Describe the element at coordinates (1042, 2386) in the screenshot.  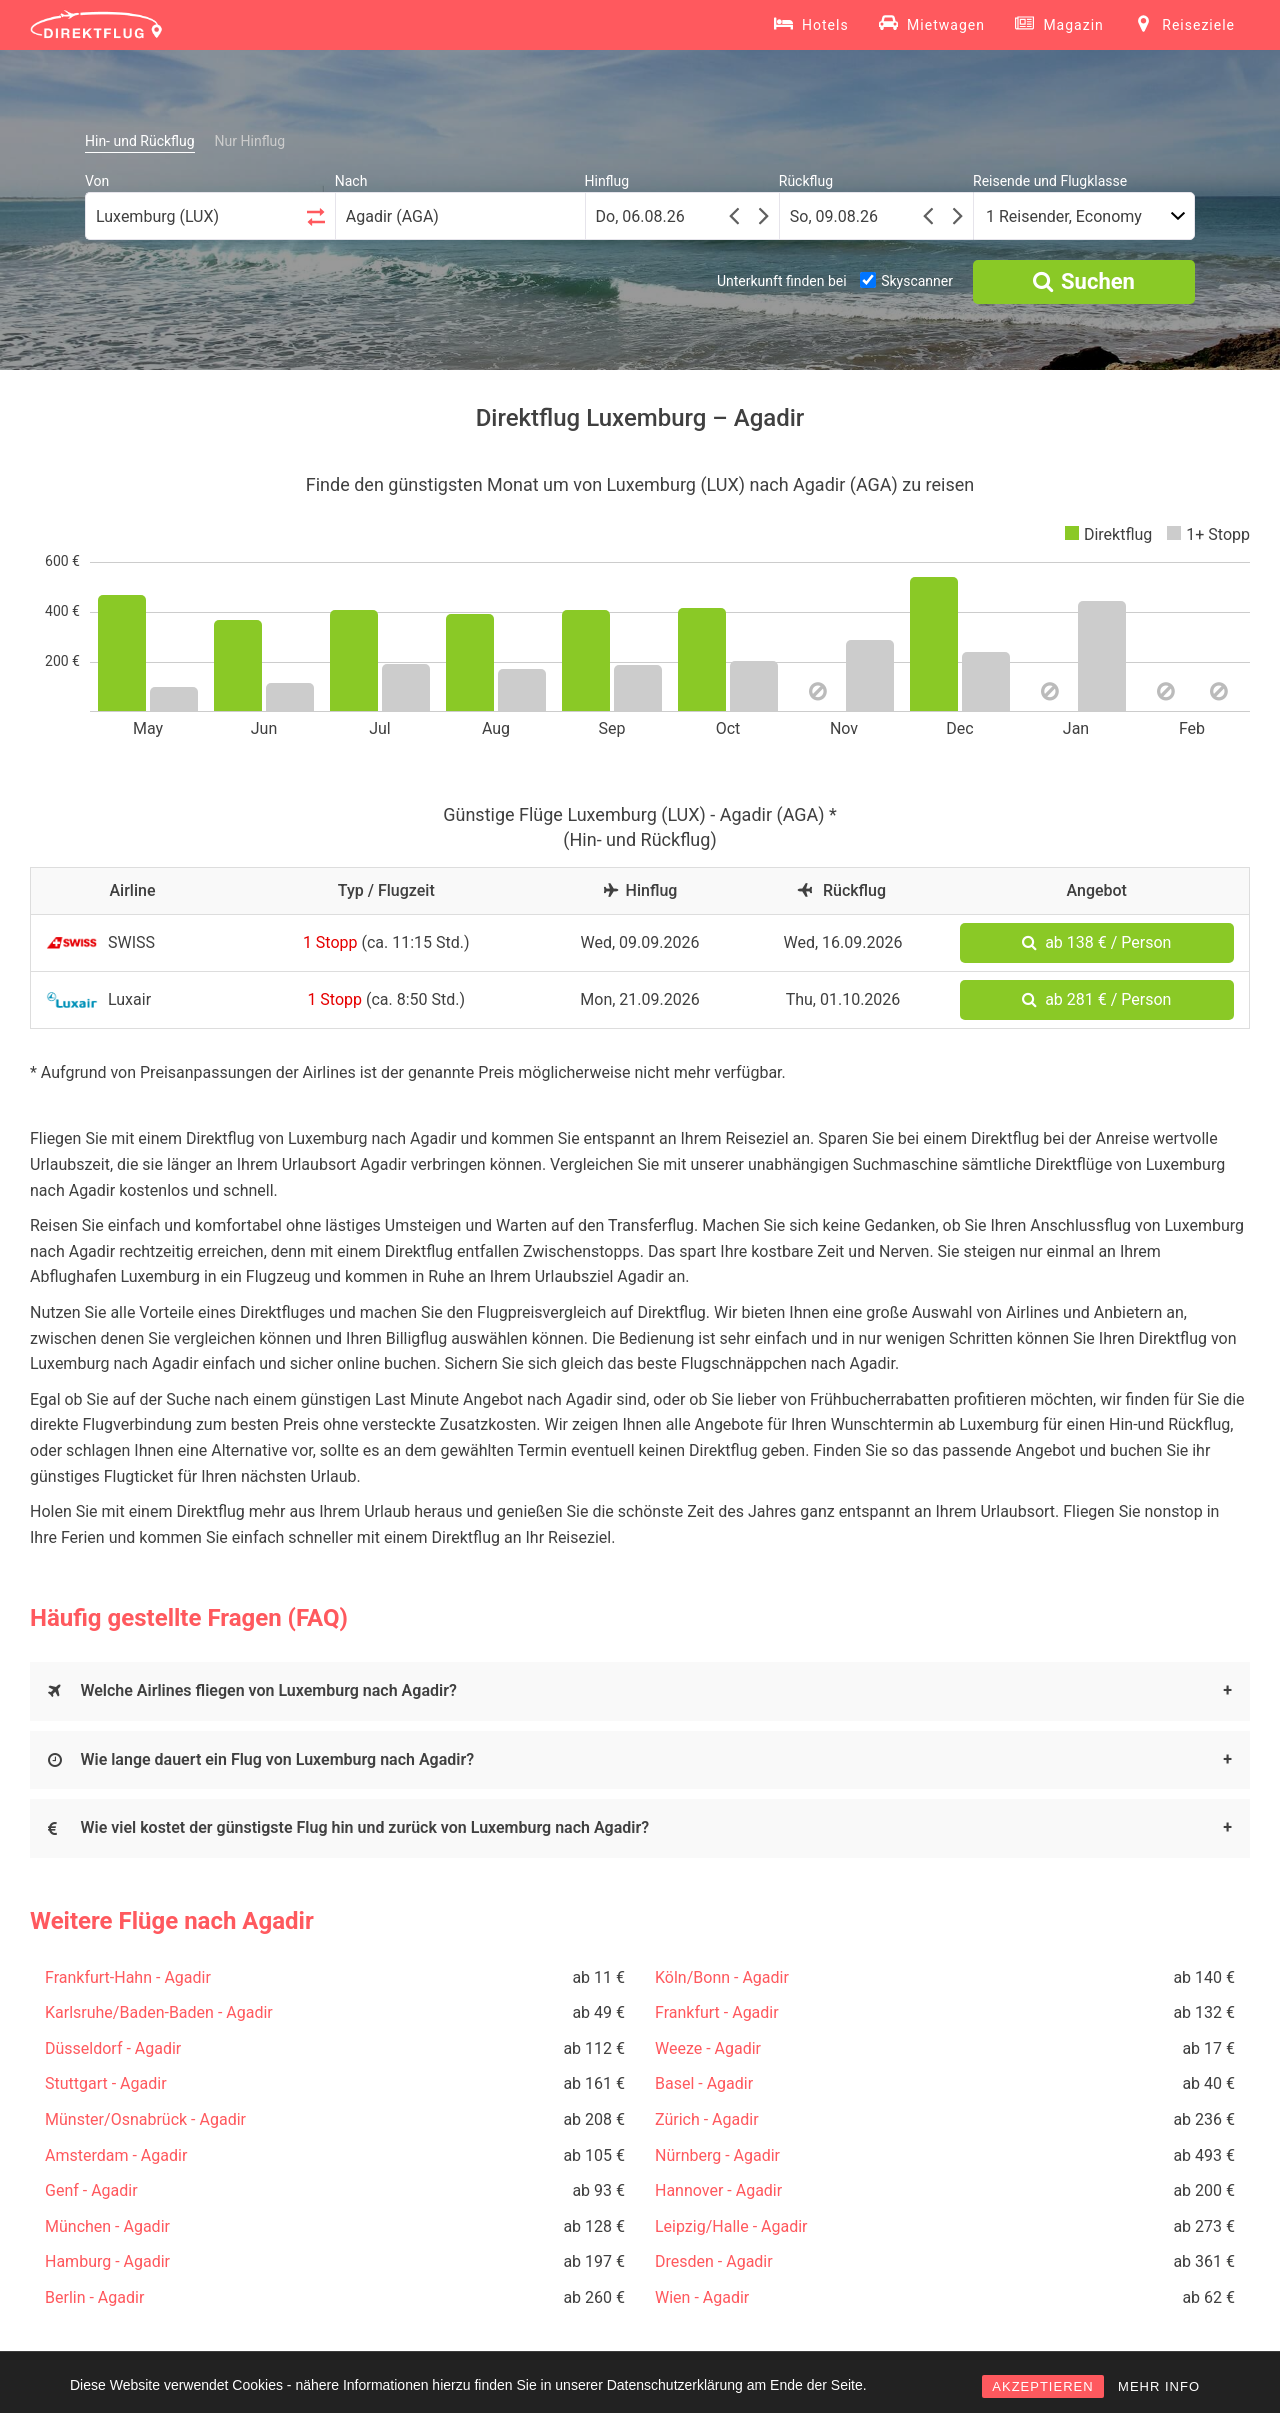
I see `AKZEPTIEREN` at that location.